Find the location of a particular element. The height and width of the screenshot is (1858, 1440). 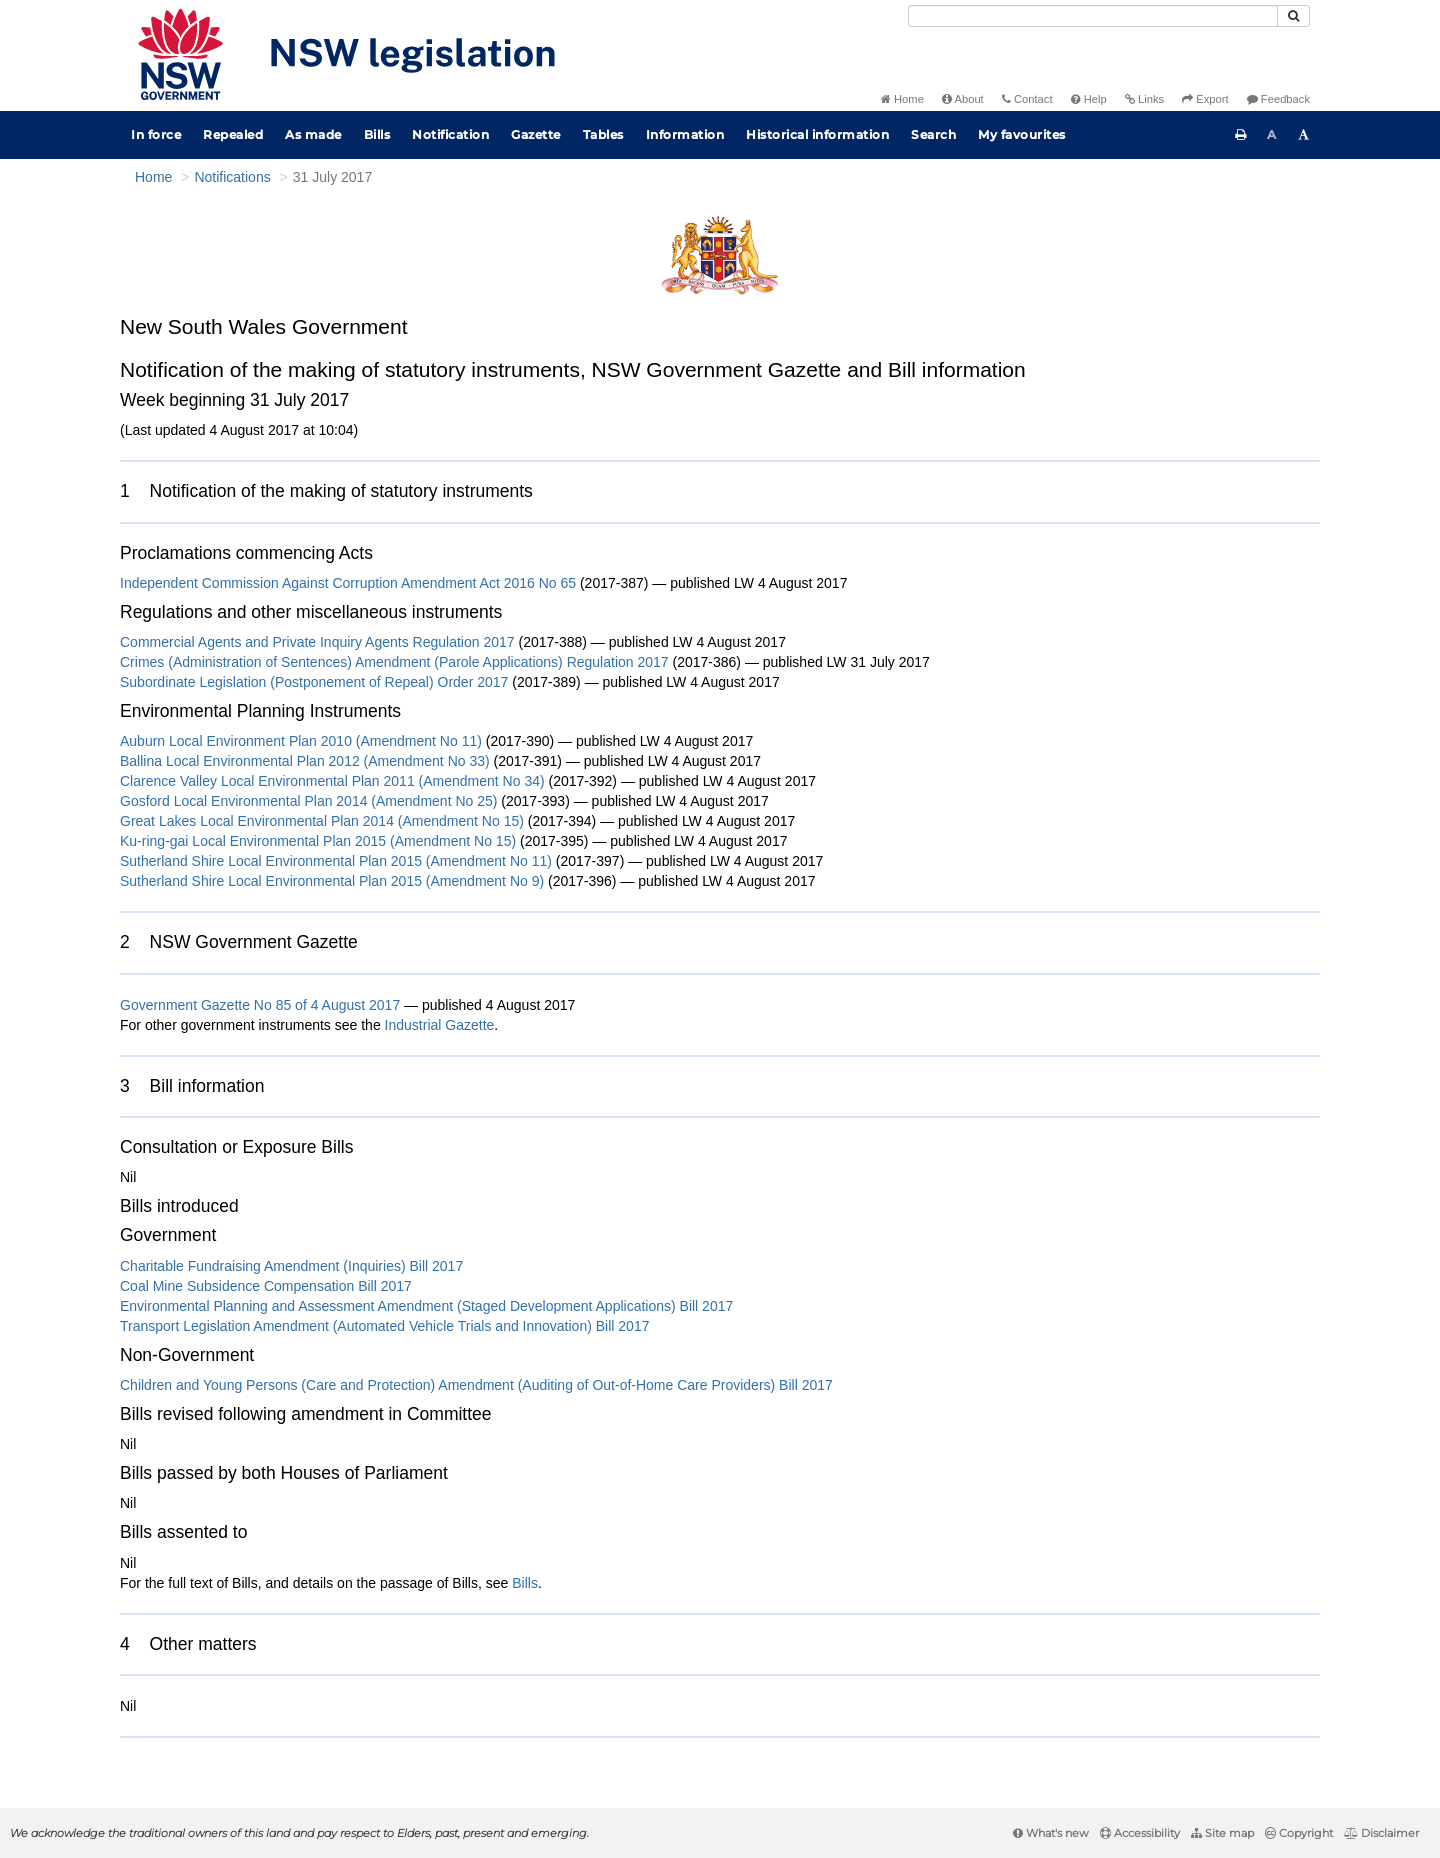

Industrial Gazette is located at coordinates (440, 1025).